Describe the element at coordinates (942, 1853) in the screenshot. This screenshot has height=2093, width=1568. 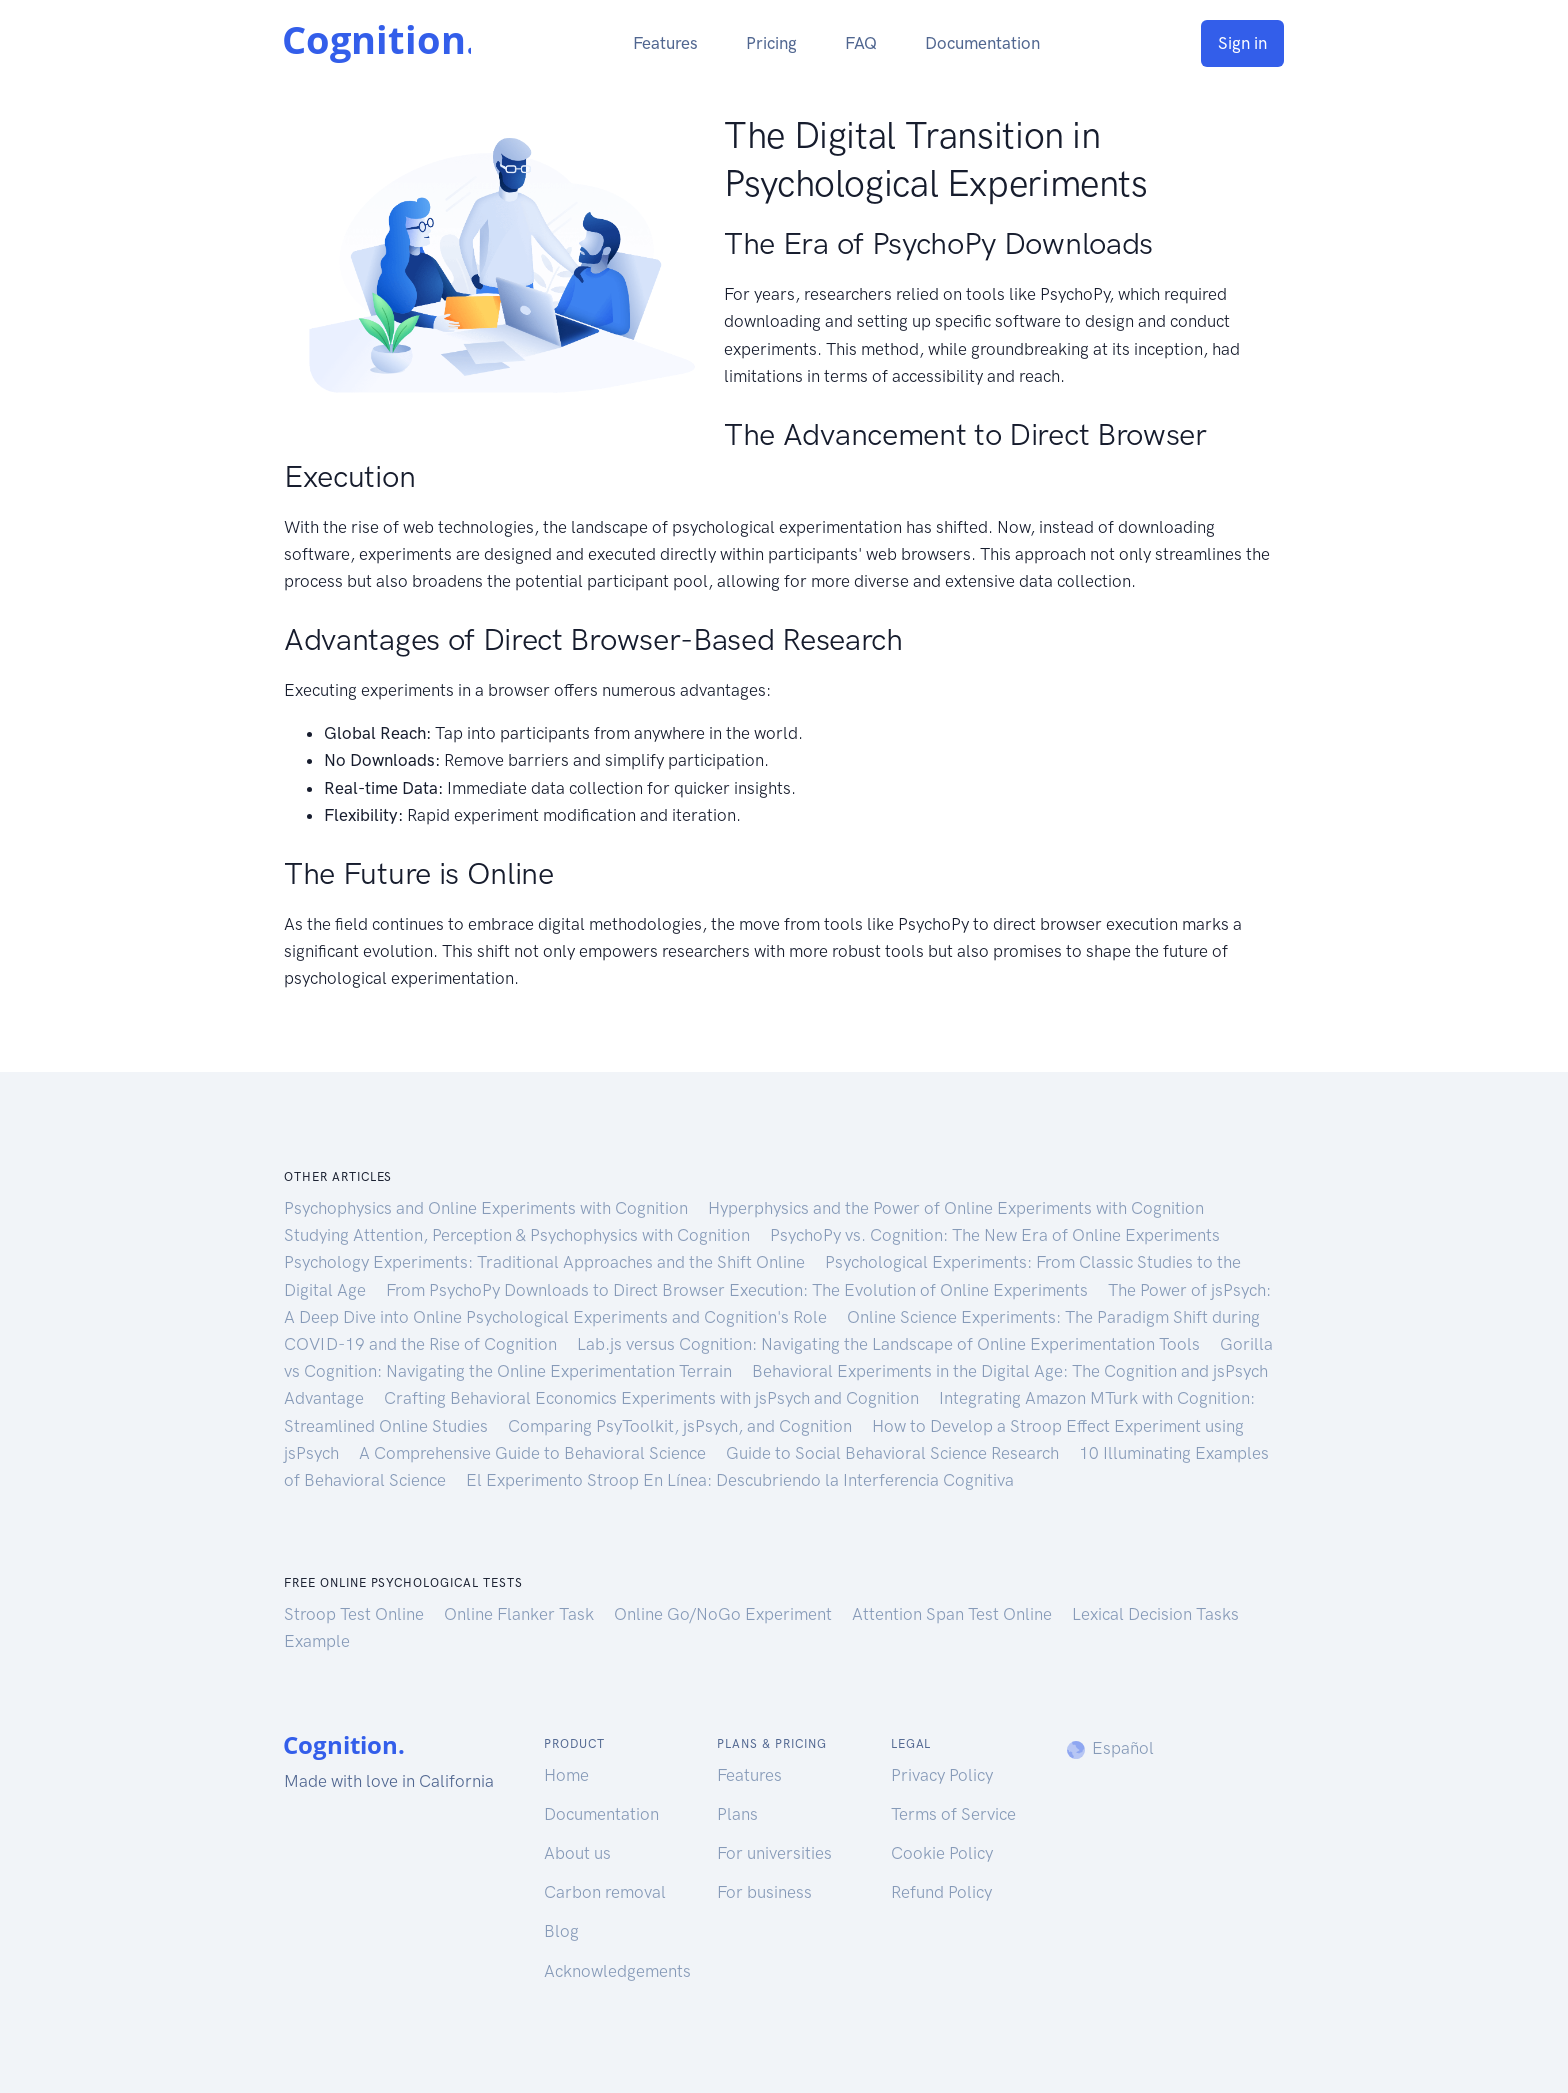
I see `Cookie Policy` at that location.